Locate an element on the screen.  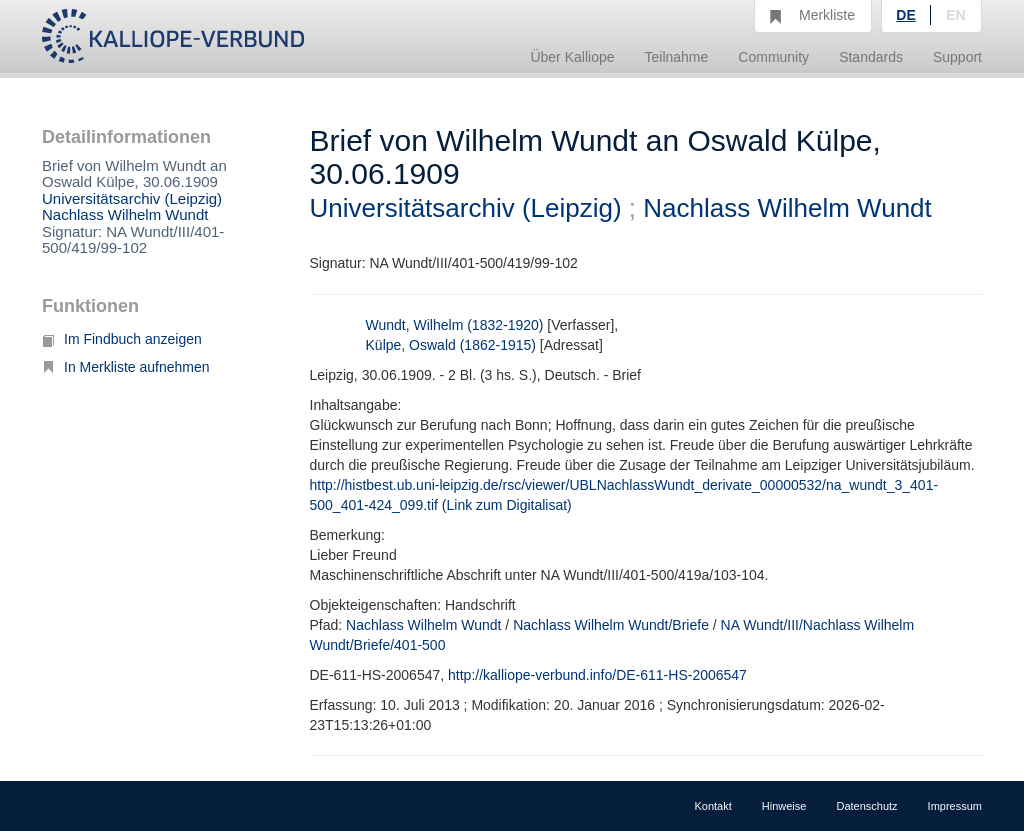
http://kalliope-verbund.info/DE-611-HS-2006547 is located at coordinates (597, 675).